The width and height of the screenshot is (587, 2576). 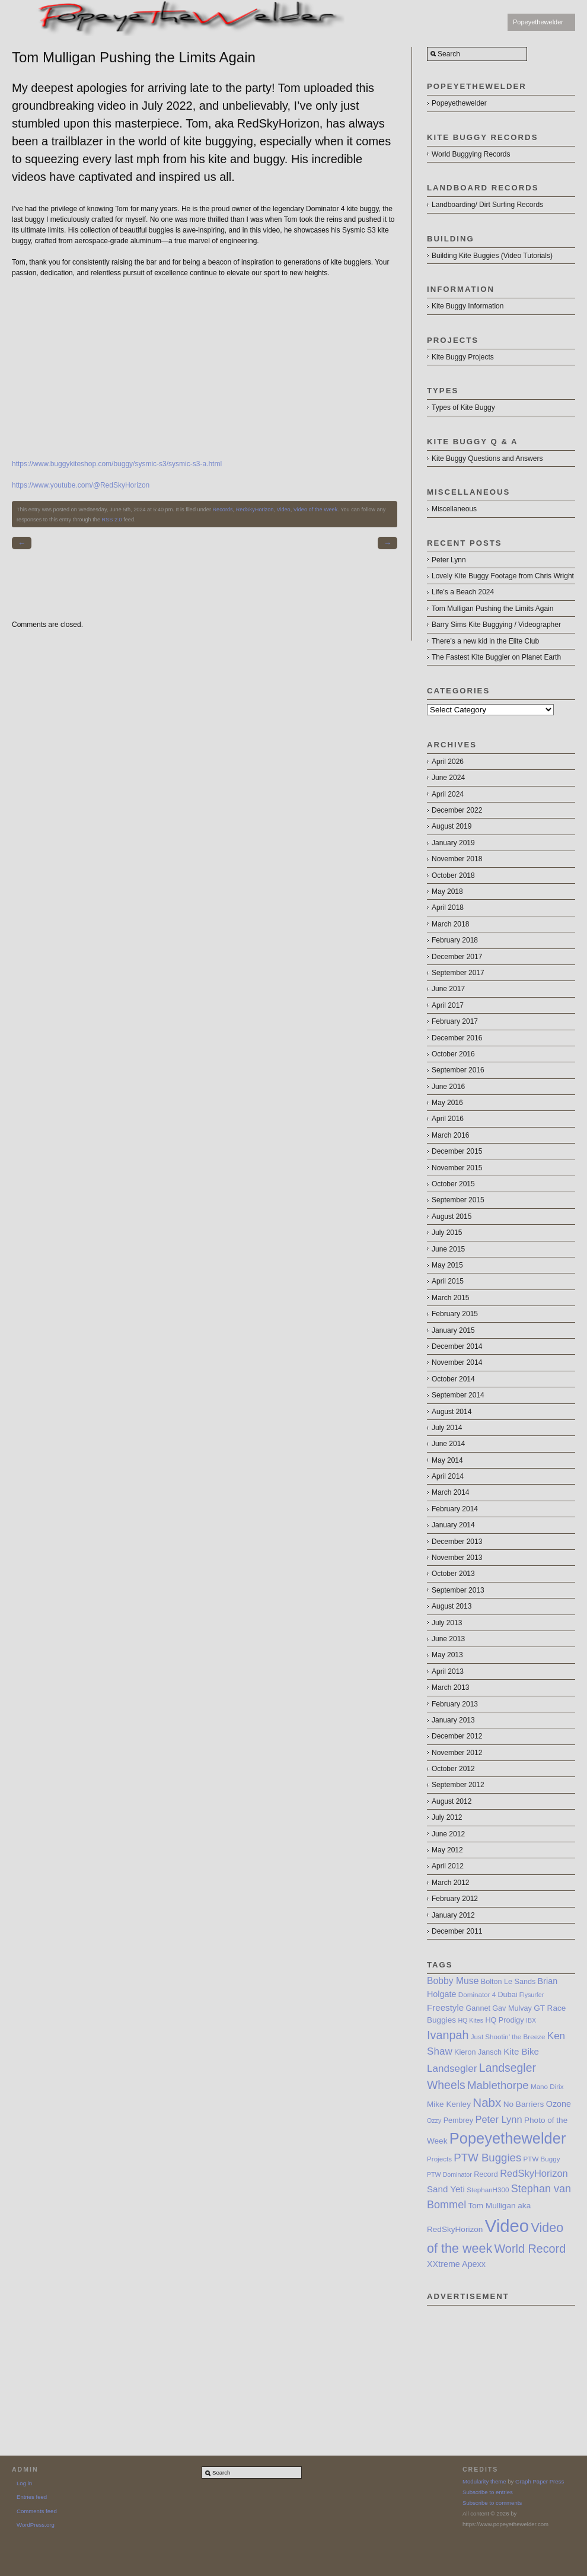 I want to click on February 2017, so click(x=455, y=1021).